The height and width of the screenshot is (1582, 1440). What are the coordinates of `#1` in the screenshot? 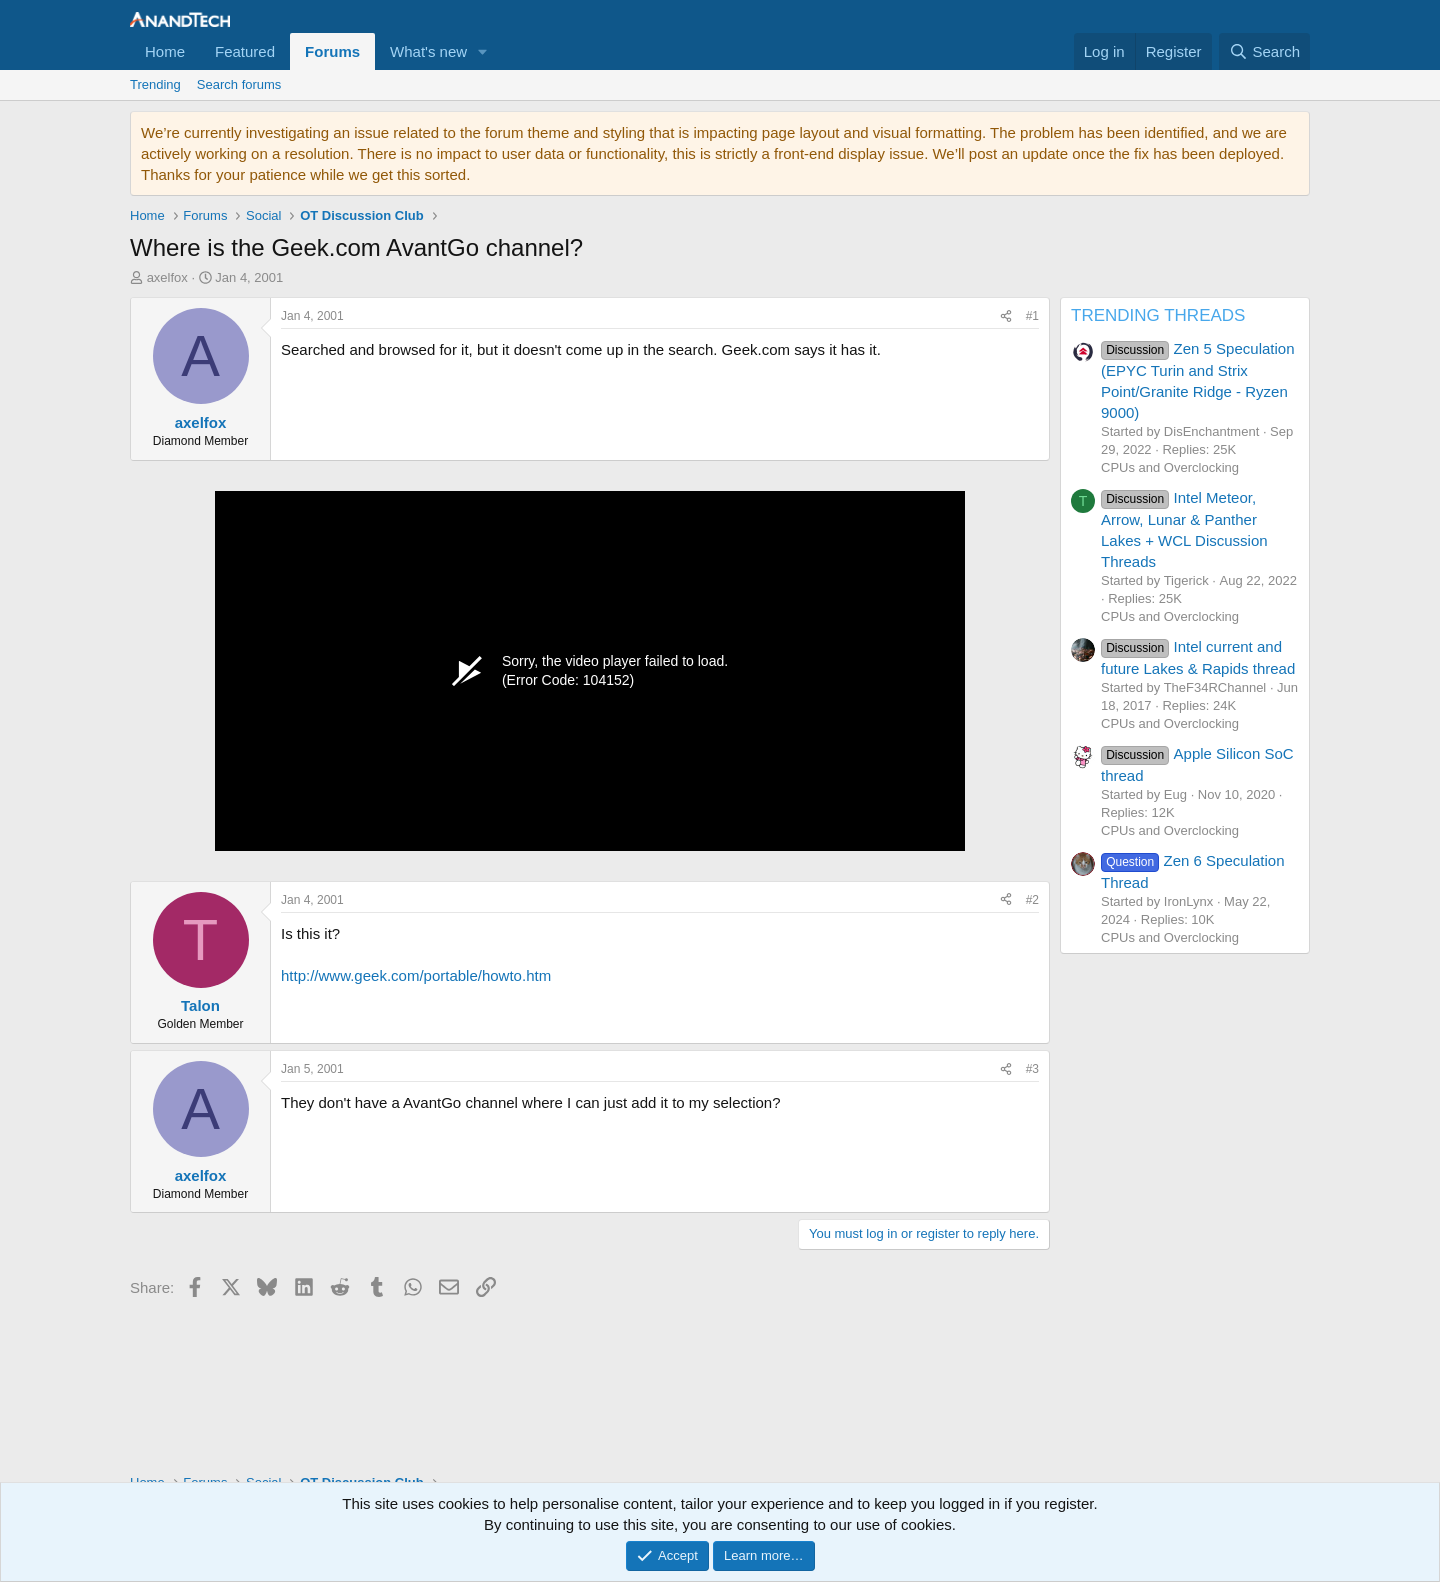 It's located at (1032, 316).